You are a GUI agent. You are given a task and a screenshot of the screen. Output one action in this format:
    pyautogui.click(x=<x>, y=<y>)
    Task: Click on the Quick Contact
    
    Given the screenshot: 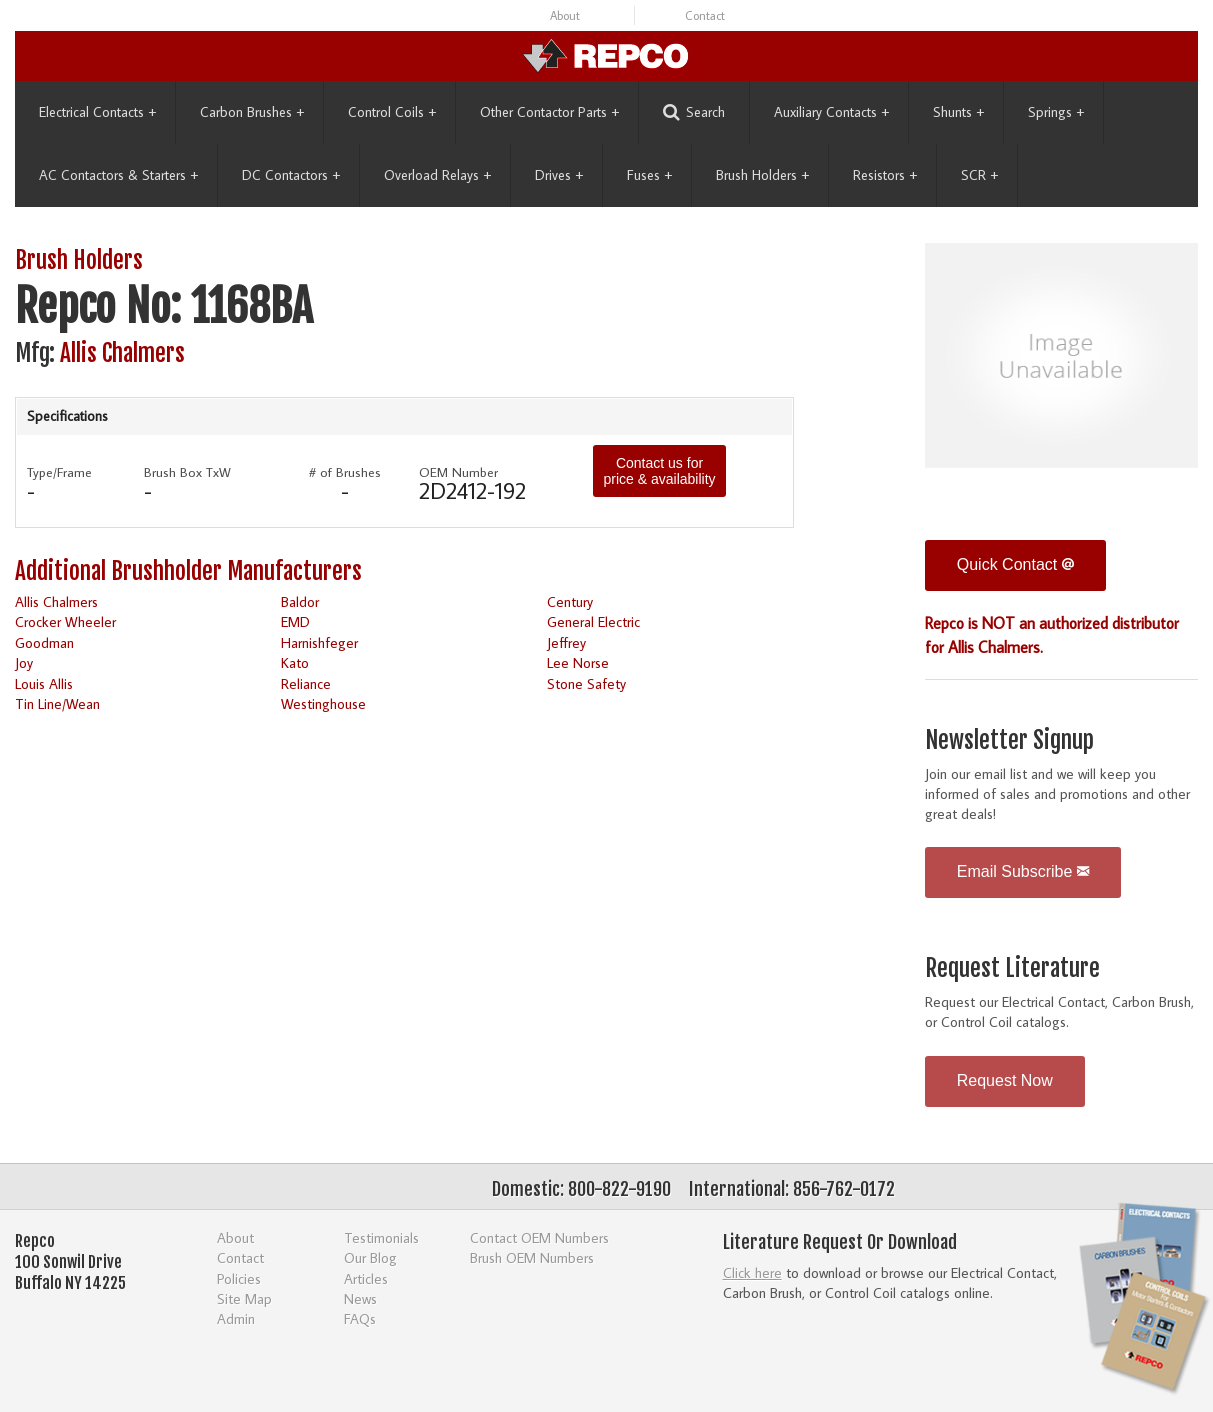 What is the action you would take?
    pyautogui.click(x=1015, y=564)
    